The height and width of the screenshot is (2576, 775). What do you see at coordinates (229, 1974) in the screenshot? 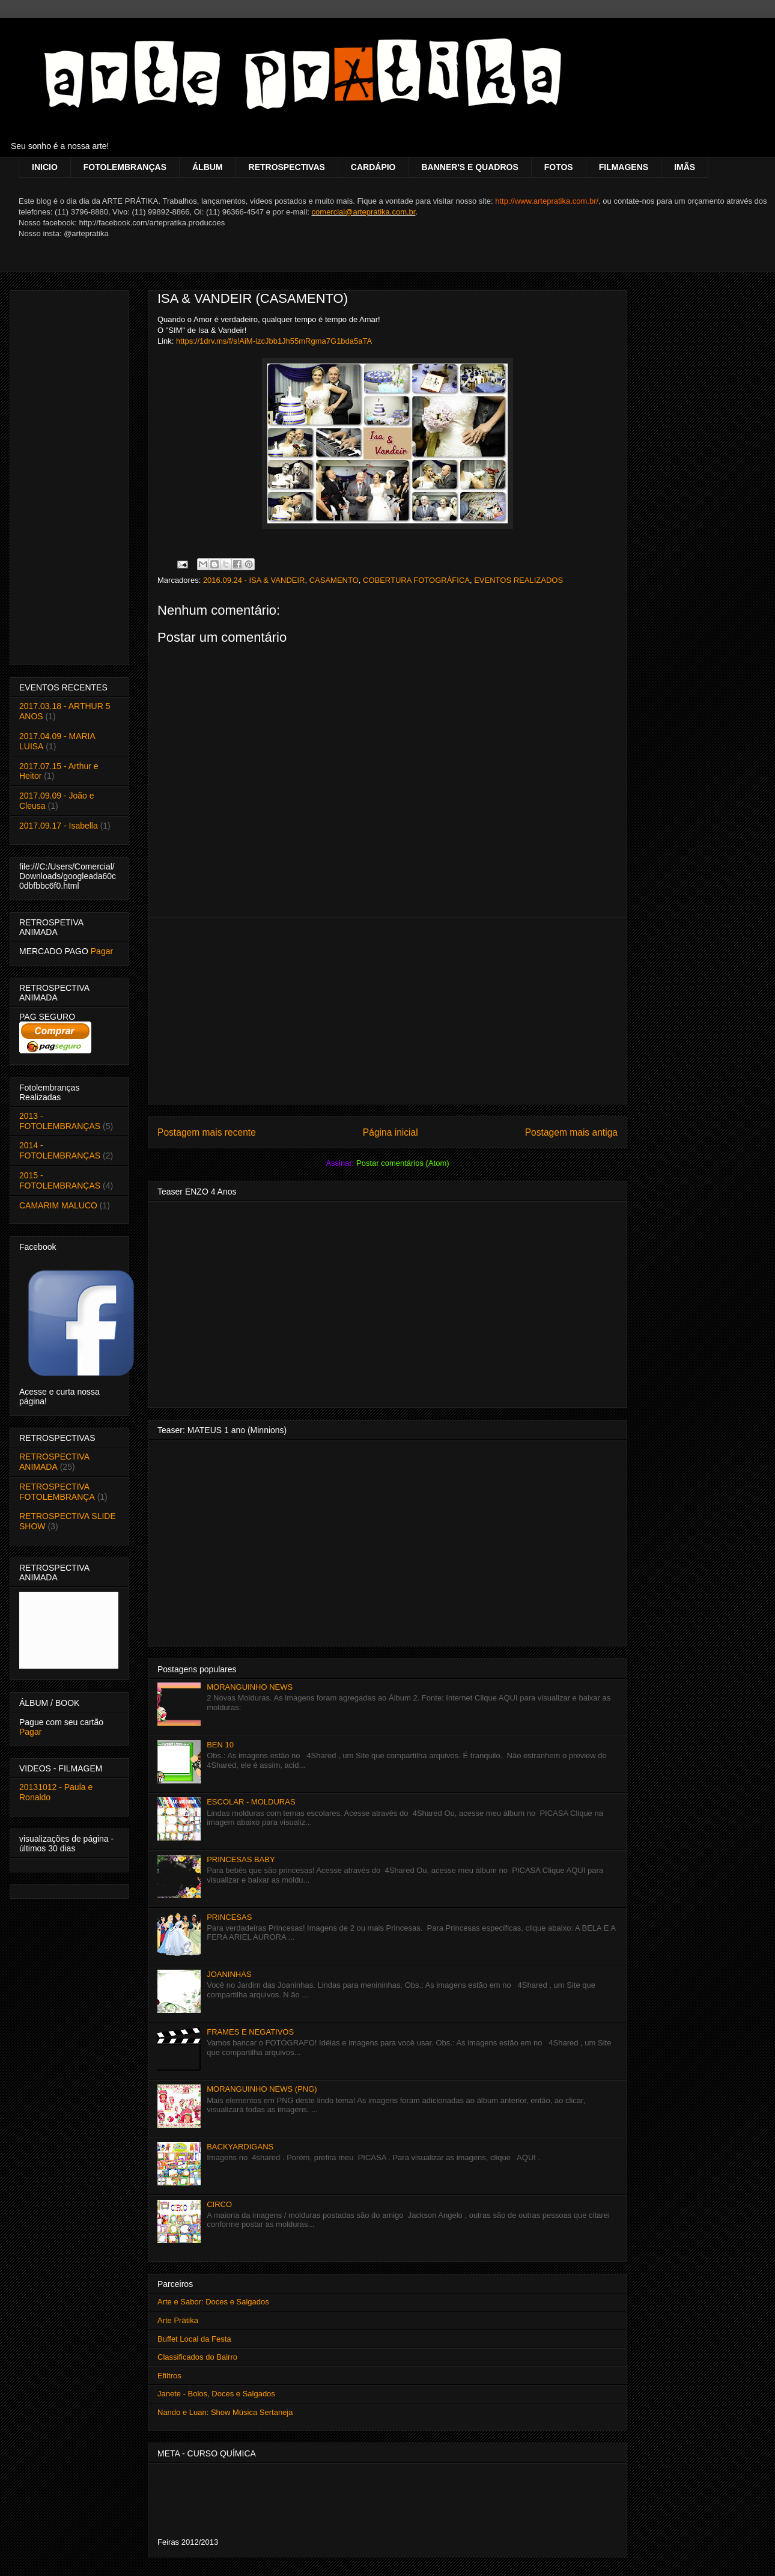
I see `JOANINHAS` at bounding box center [229, 1974].